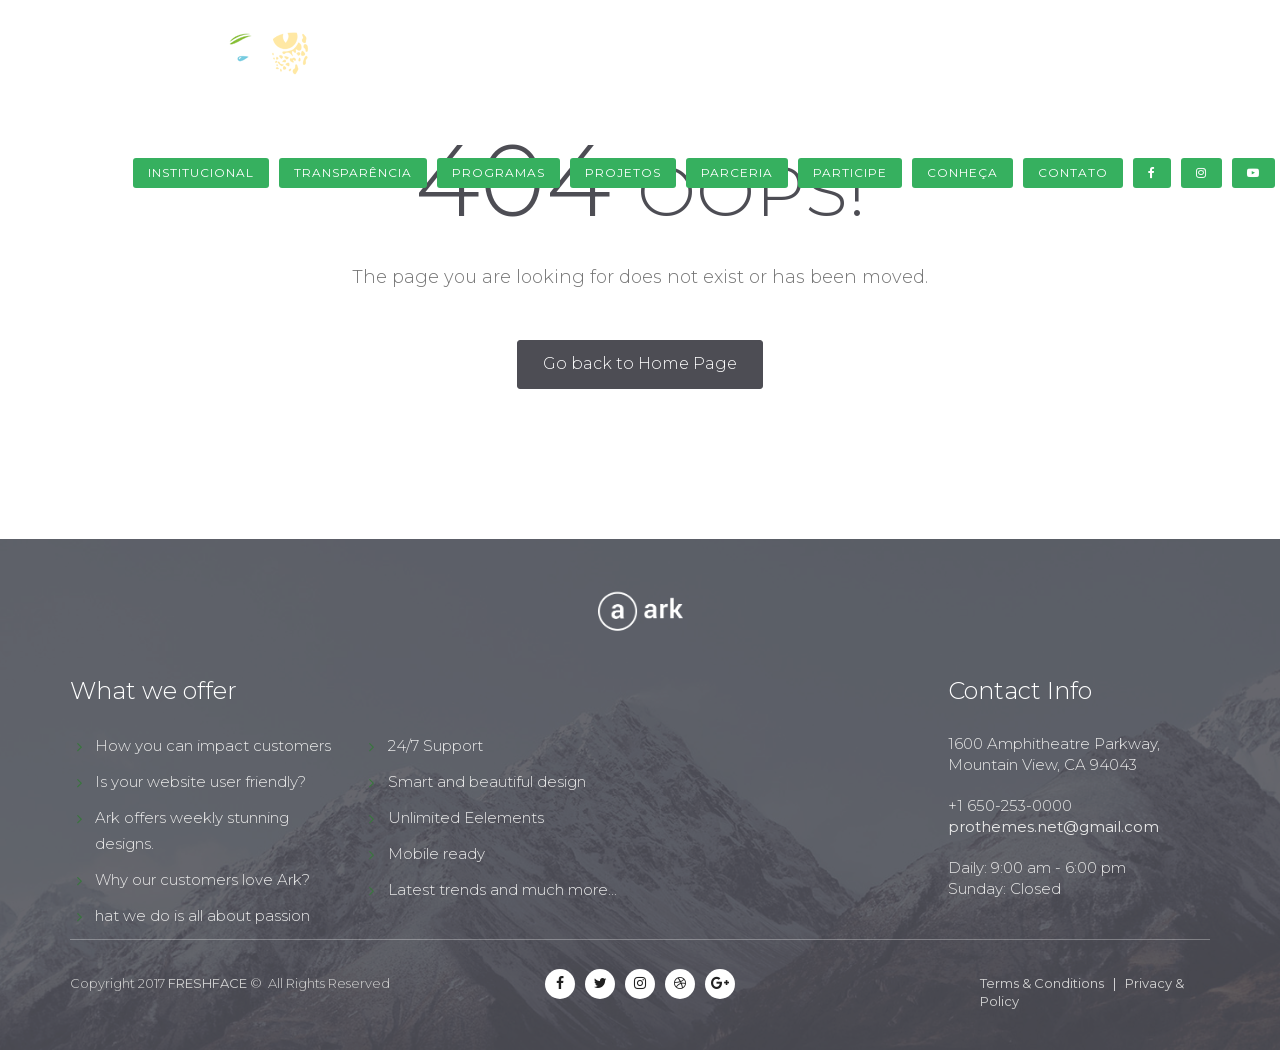  I want to click on How you can impact customers, so click(213, 745).